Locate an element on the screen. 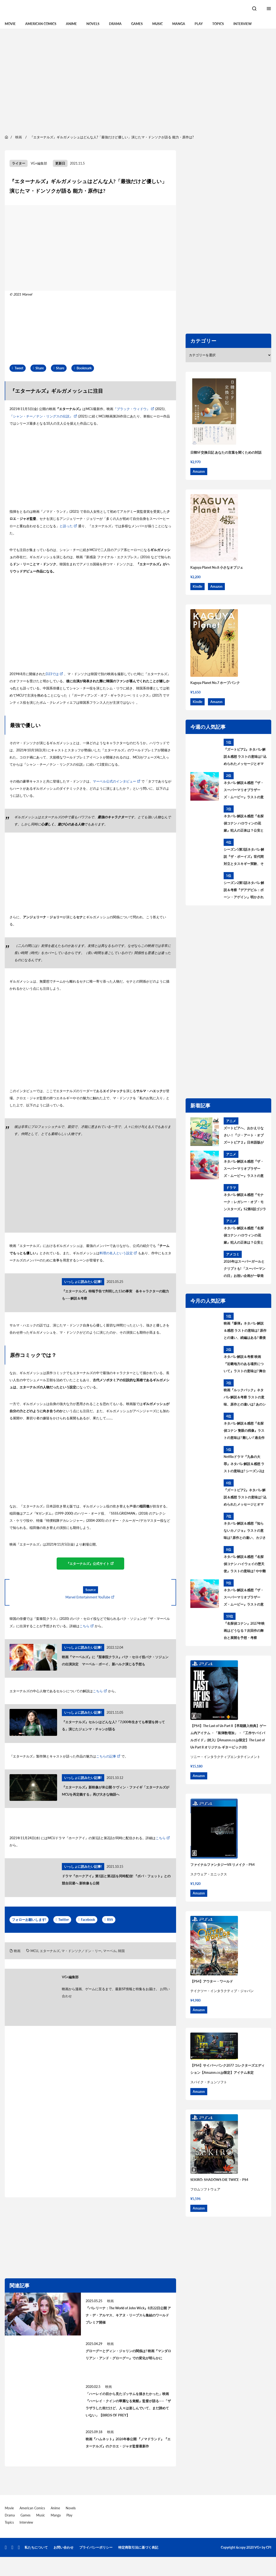  ネタバレ解説＆感想『知らないカノジョ』ラストの意味は? 原作との違い、カジさんの設定変更を考察 is located at coordinates (245, 1531).